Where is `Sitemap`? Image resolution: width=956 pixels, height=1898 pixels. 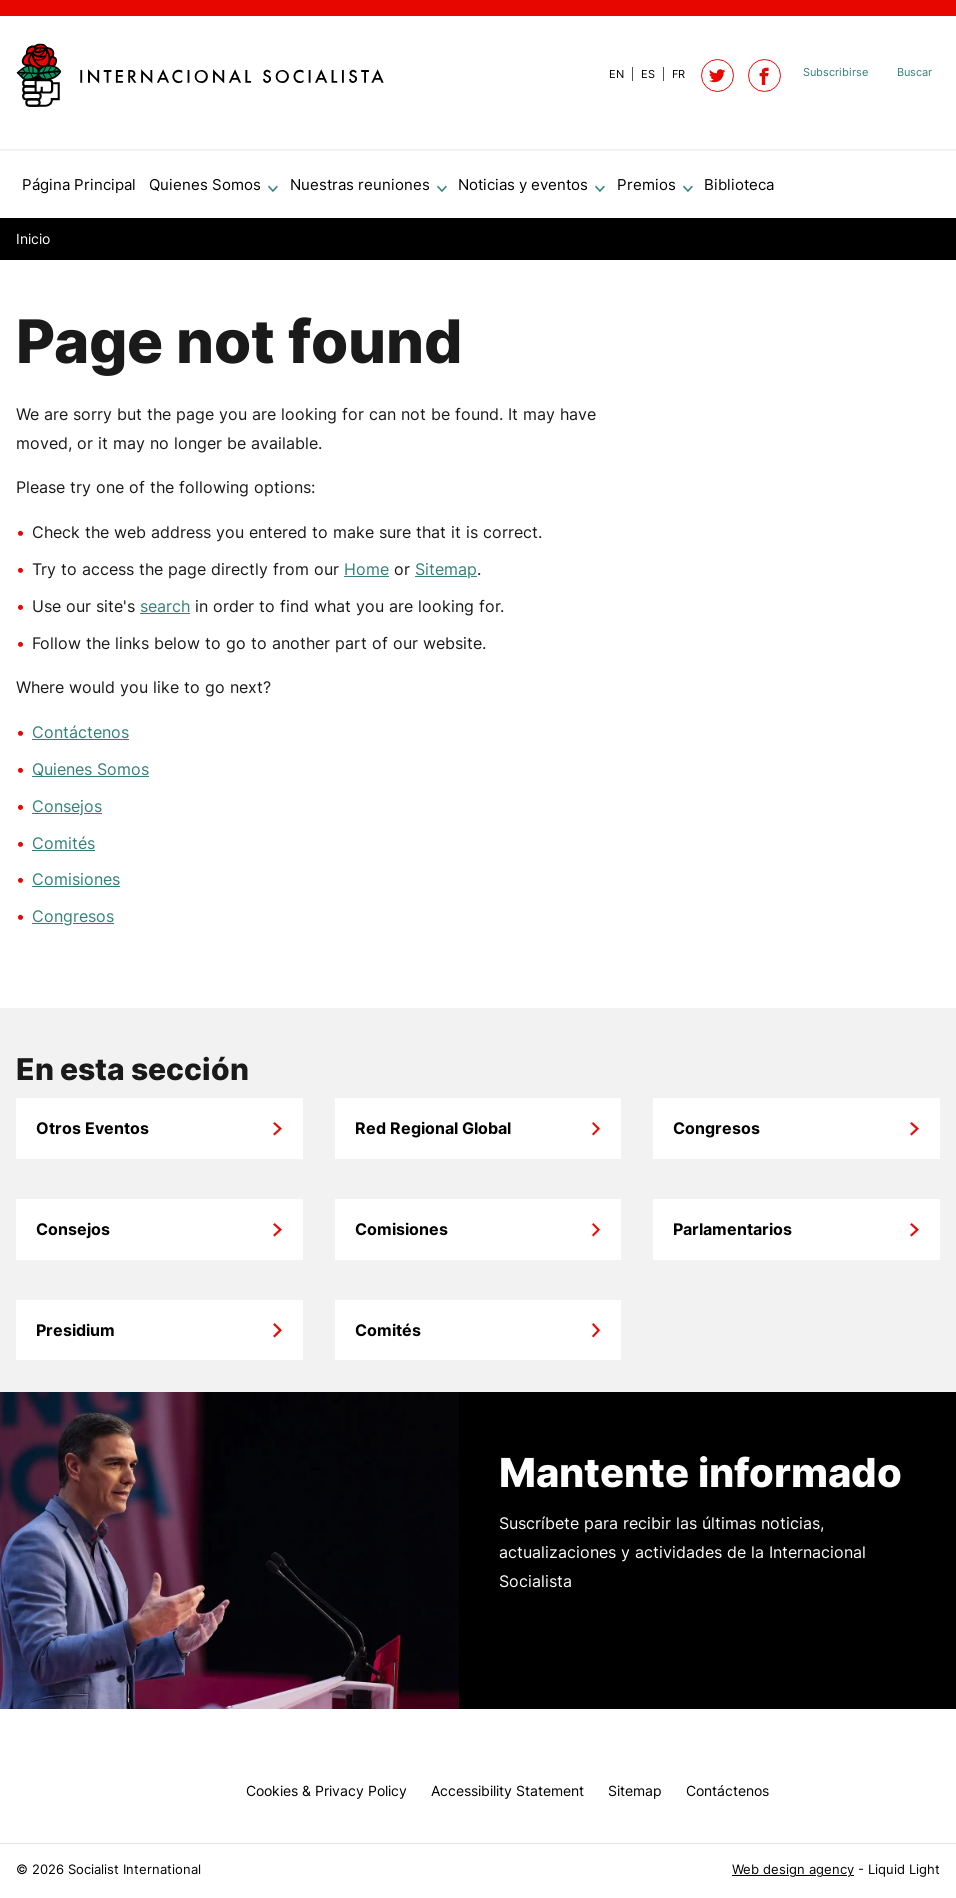 Sitemap is located at coordinates (446, 577).